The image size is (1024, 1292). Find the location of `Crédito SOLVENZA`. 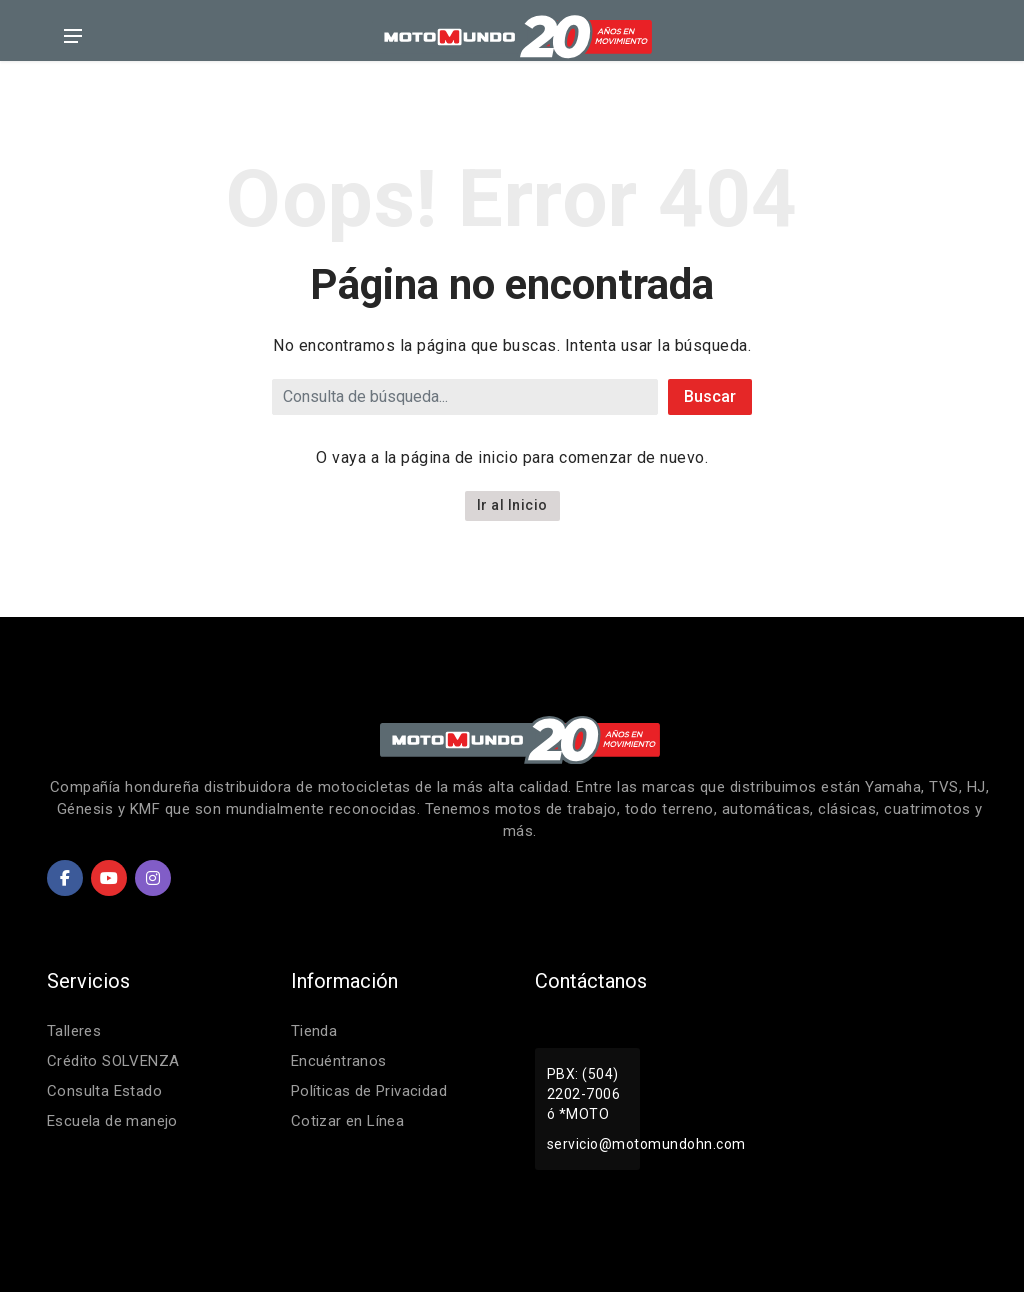

Crédito SOLVENZA is located at coordinates (114, 1061).